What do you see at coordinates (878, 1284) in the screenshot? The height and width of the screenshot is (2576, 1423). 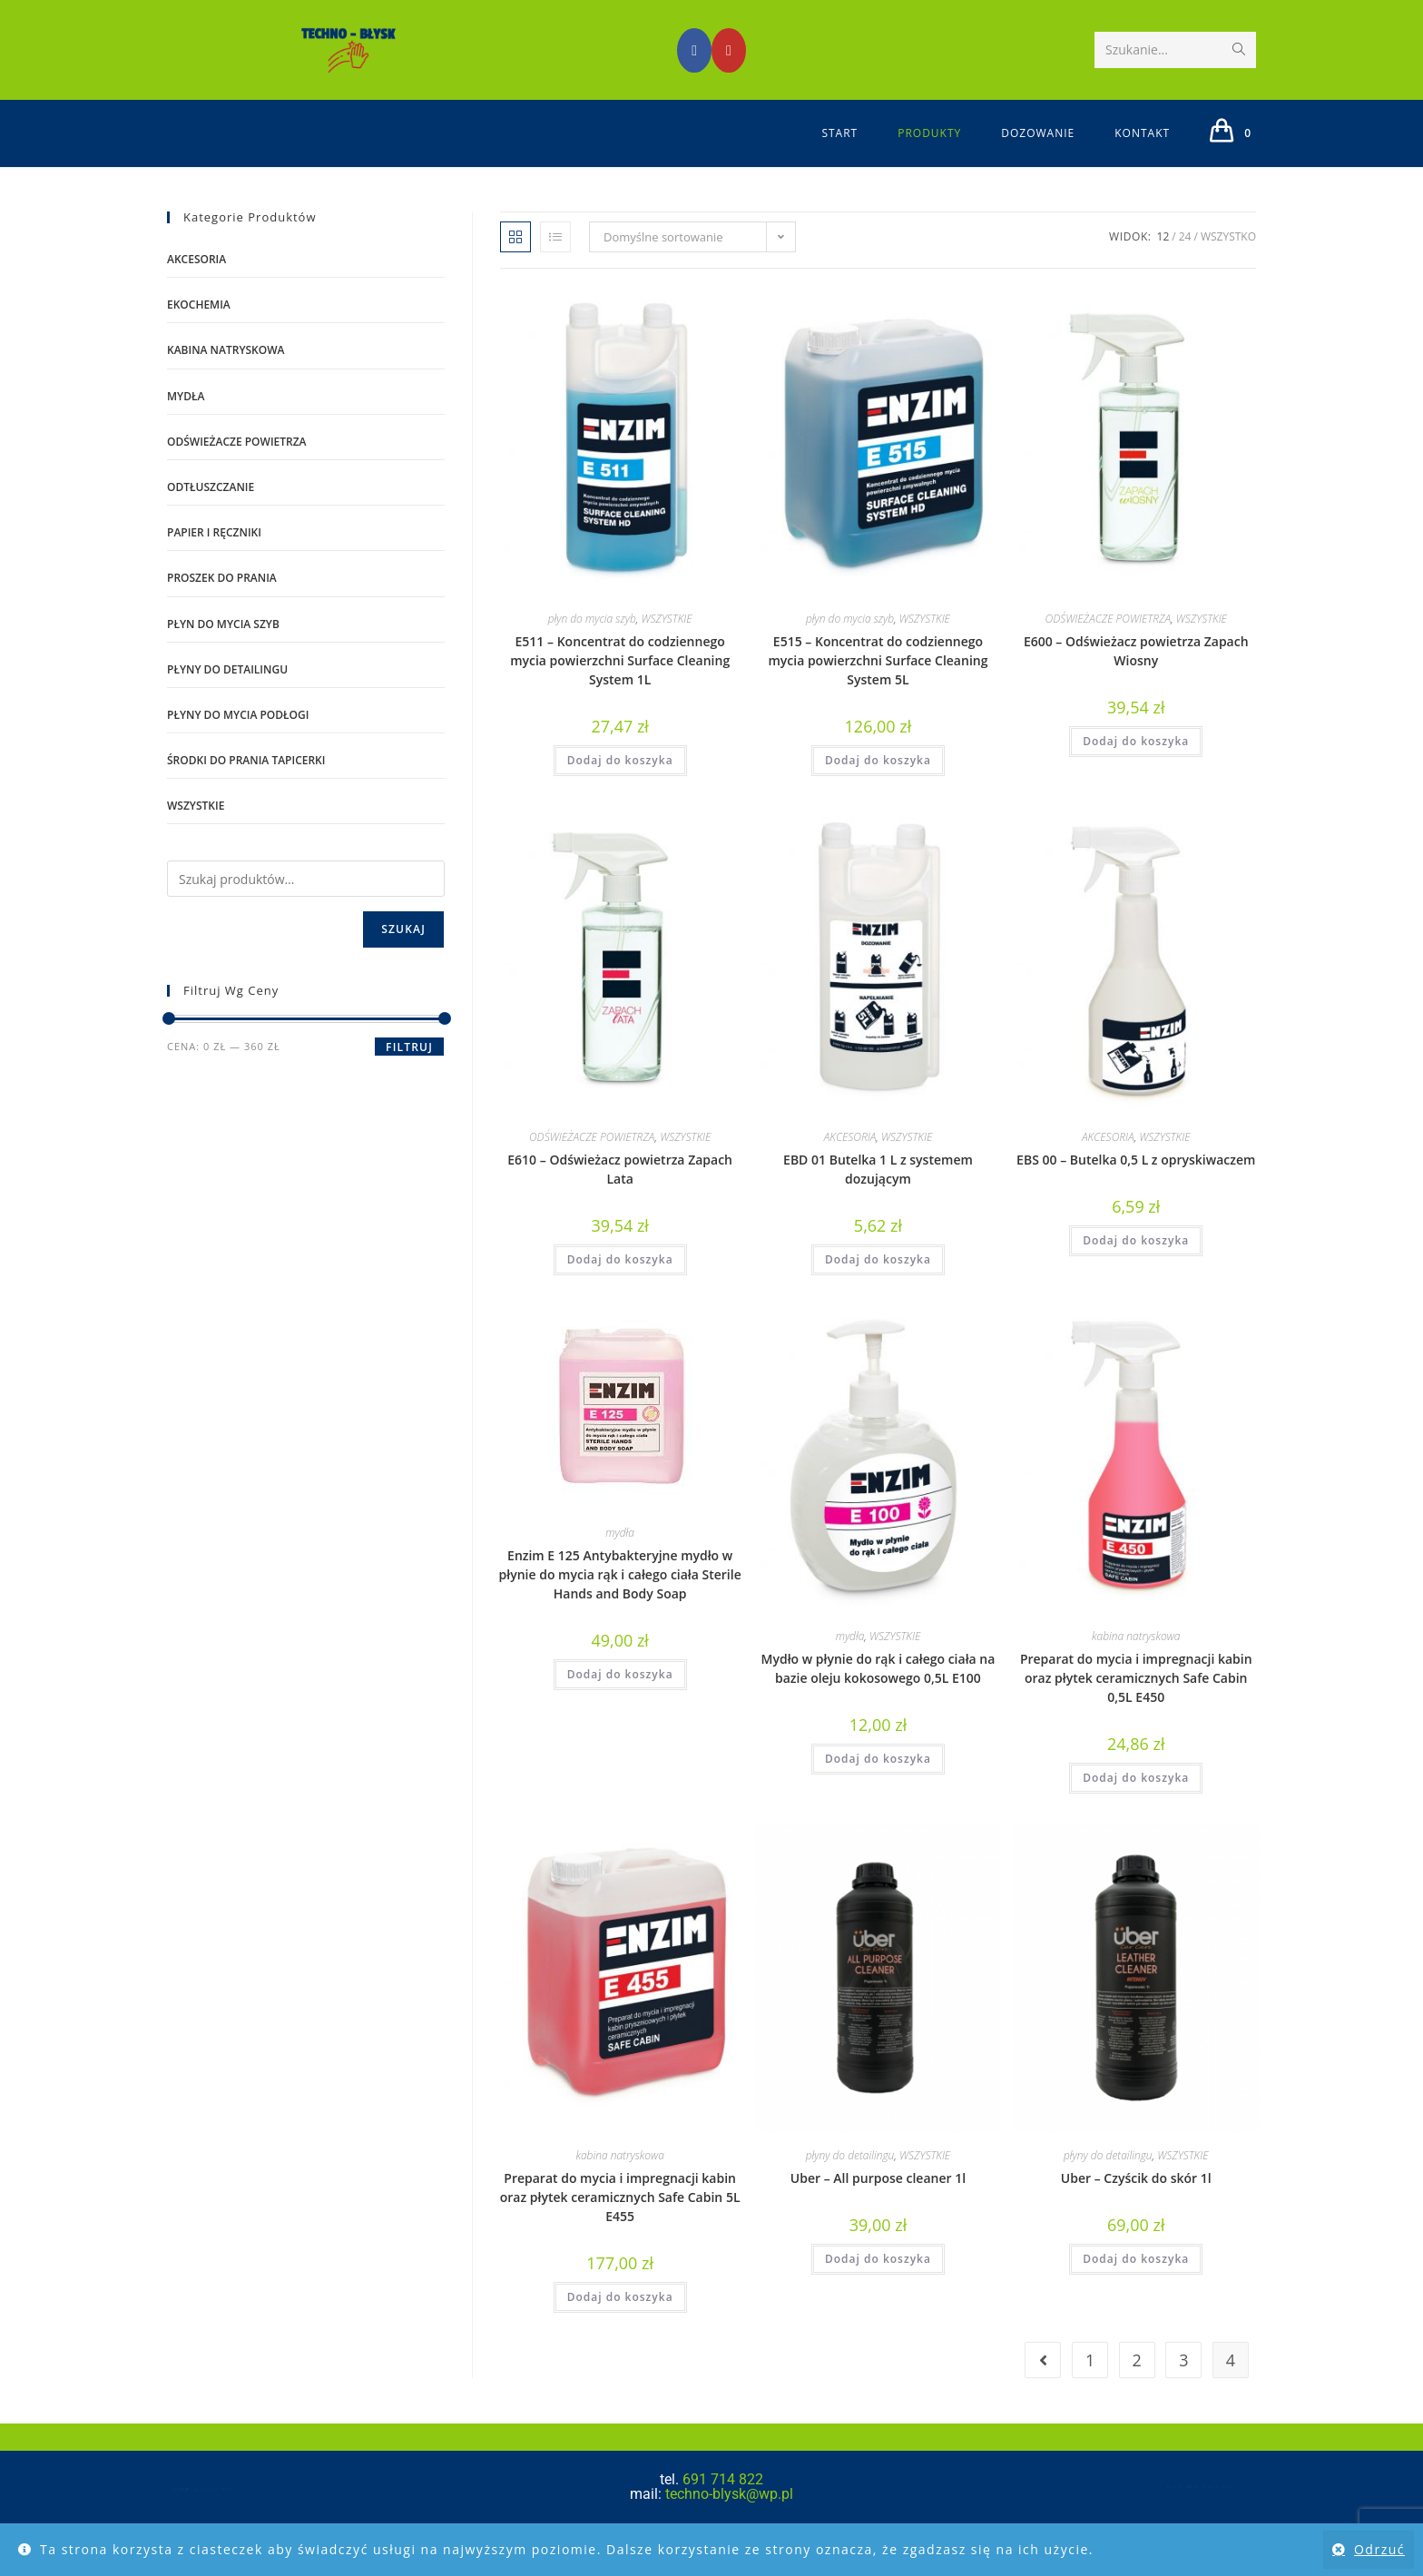 I see `Dodaj do koszyka [Dodaj do koszyka: „EBD 01 Butelka 1 L z systemem dozującym”]` at bounding box center [878, 1284].